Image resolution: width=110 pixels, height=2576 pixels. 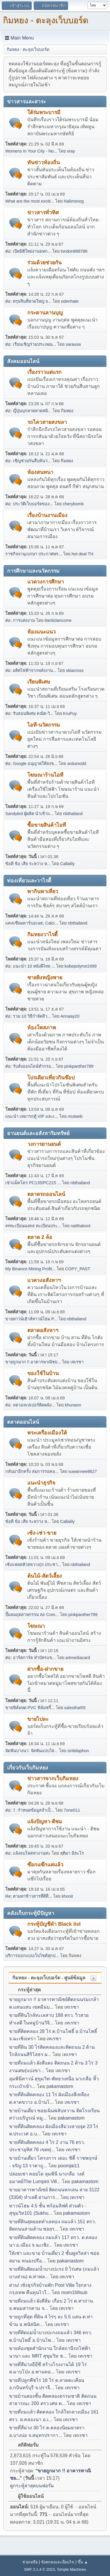 What do you see at coordinates (71, 151) in the screenshot?
I see `xray` at bounding box center [71, 151].